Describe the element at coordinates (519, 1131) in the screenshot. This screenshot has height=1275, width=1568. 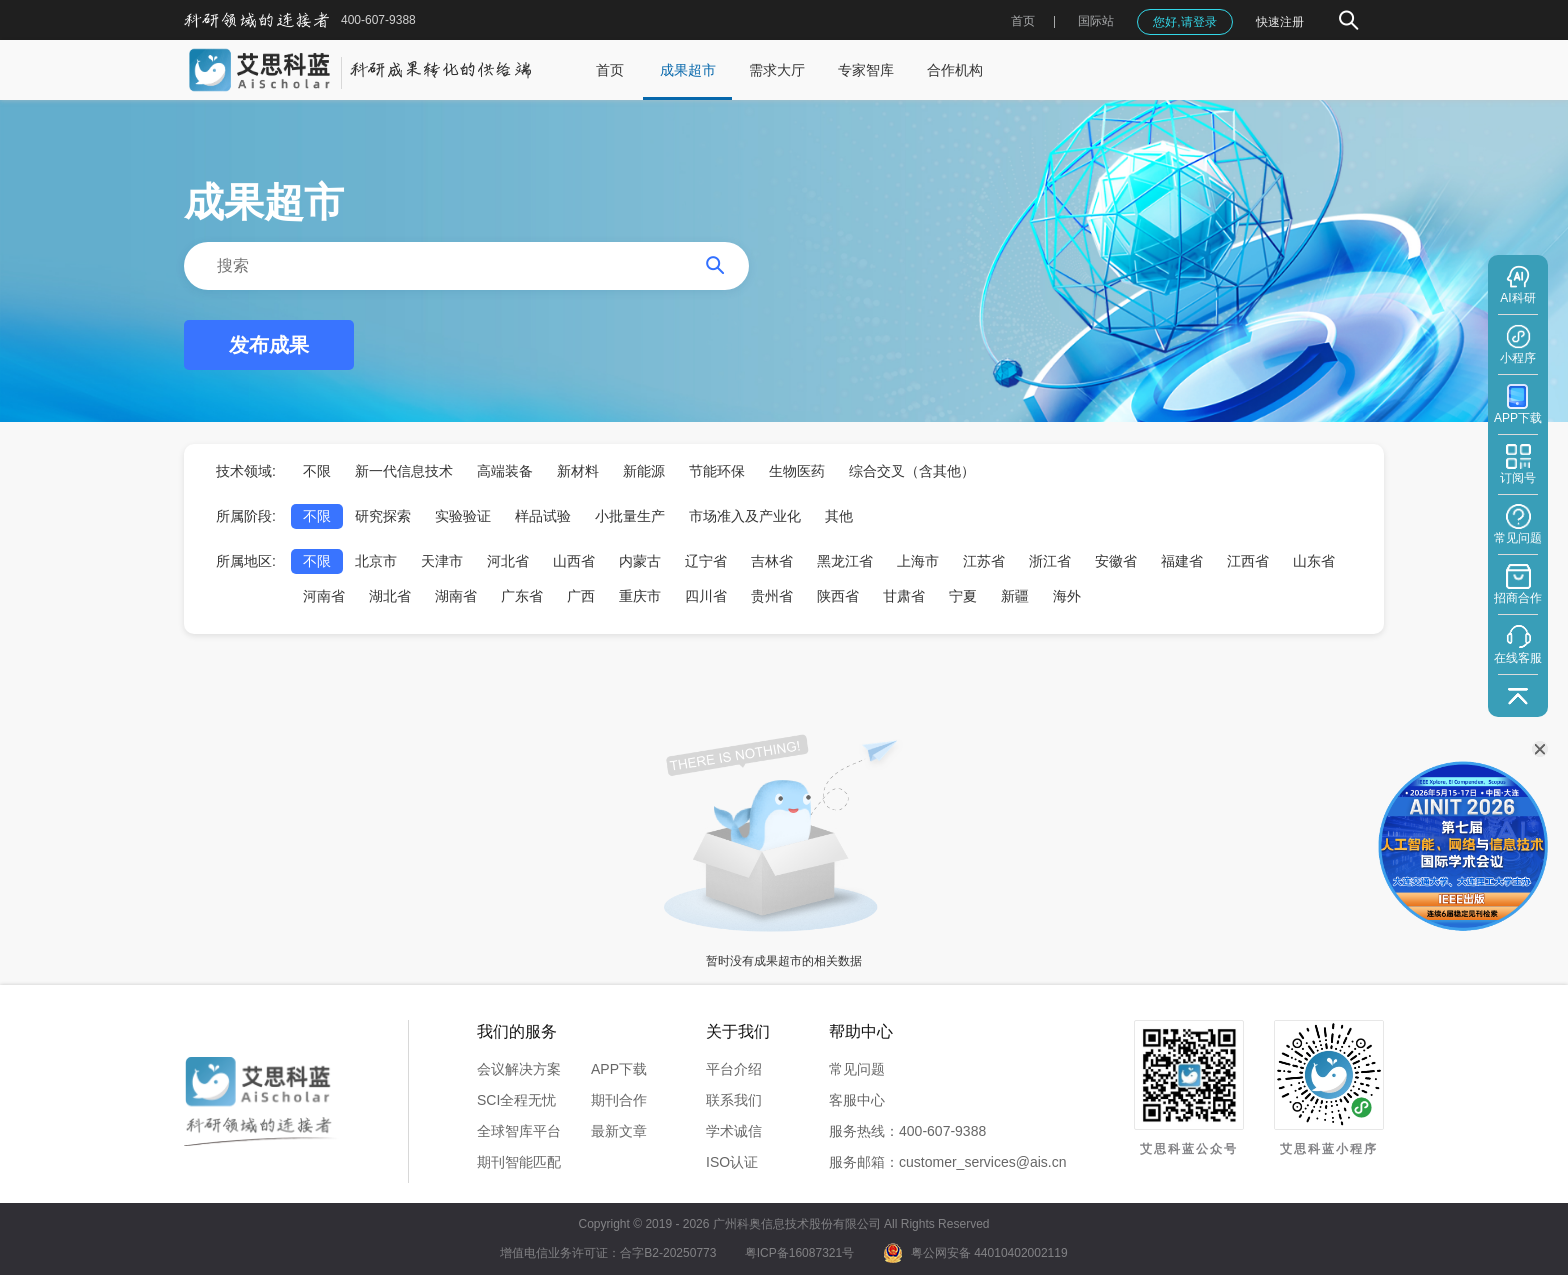
I see `全球智库平台` at that location.